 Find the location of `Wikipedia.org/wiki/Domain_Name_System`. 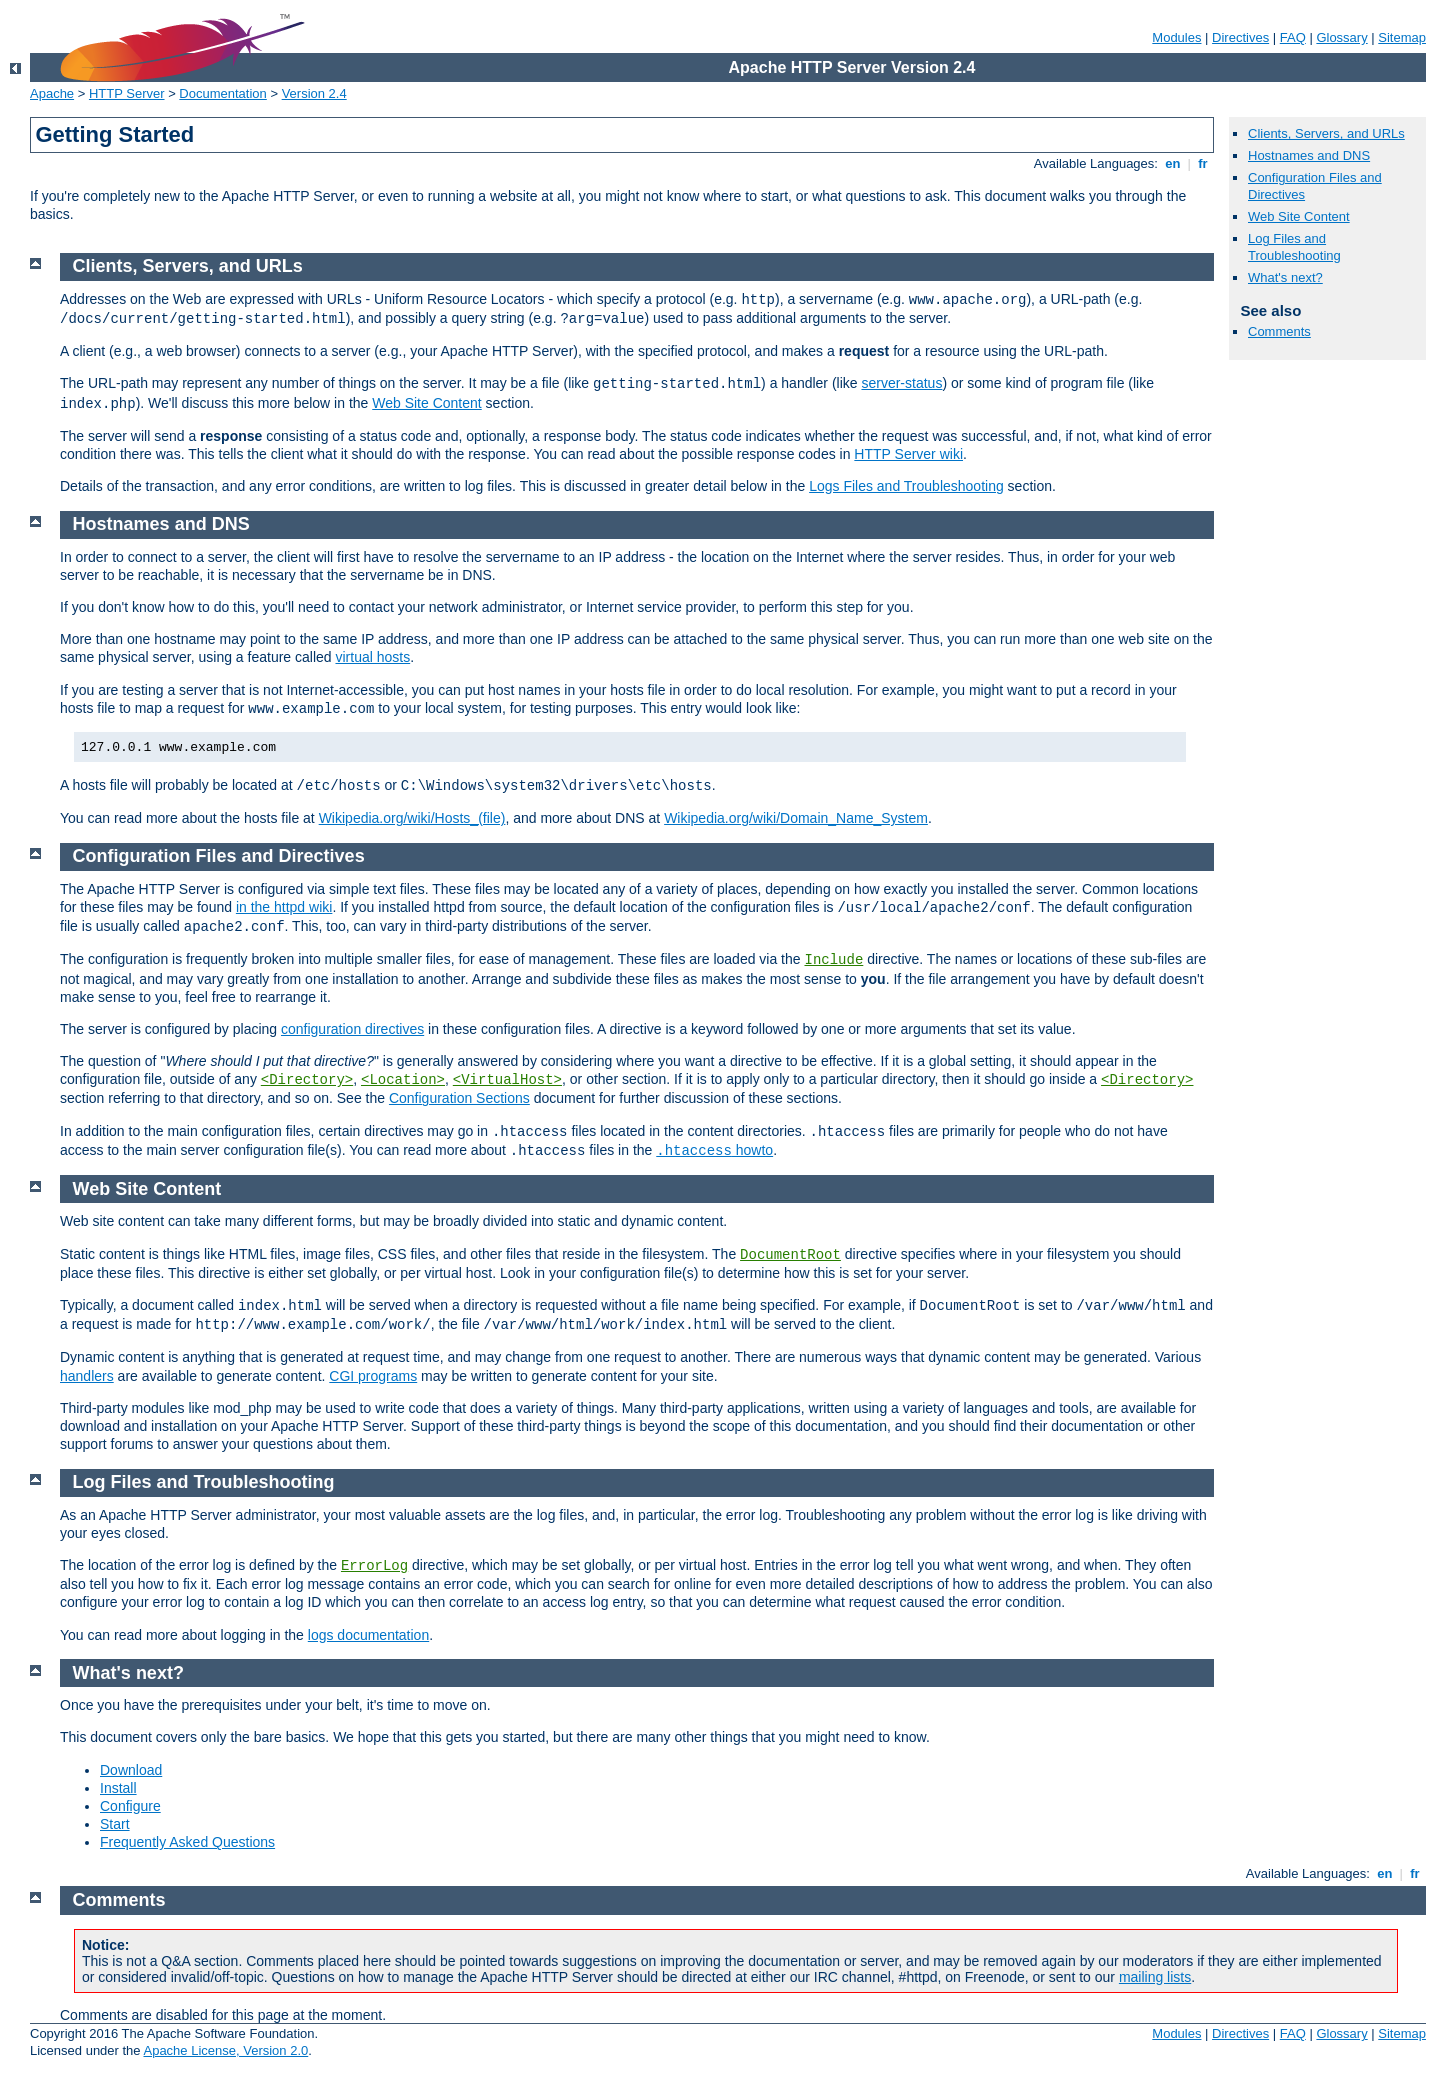

Wikipedia.org/wiki/Domain_Name_System is located at coordinates (796, 818).